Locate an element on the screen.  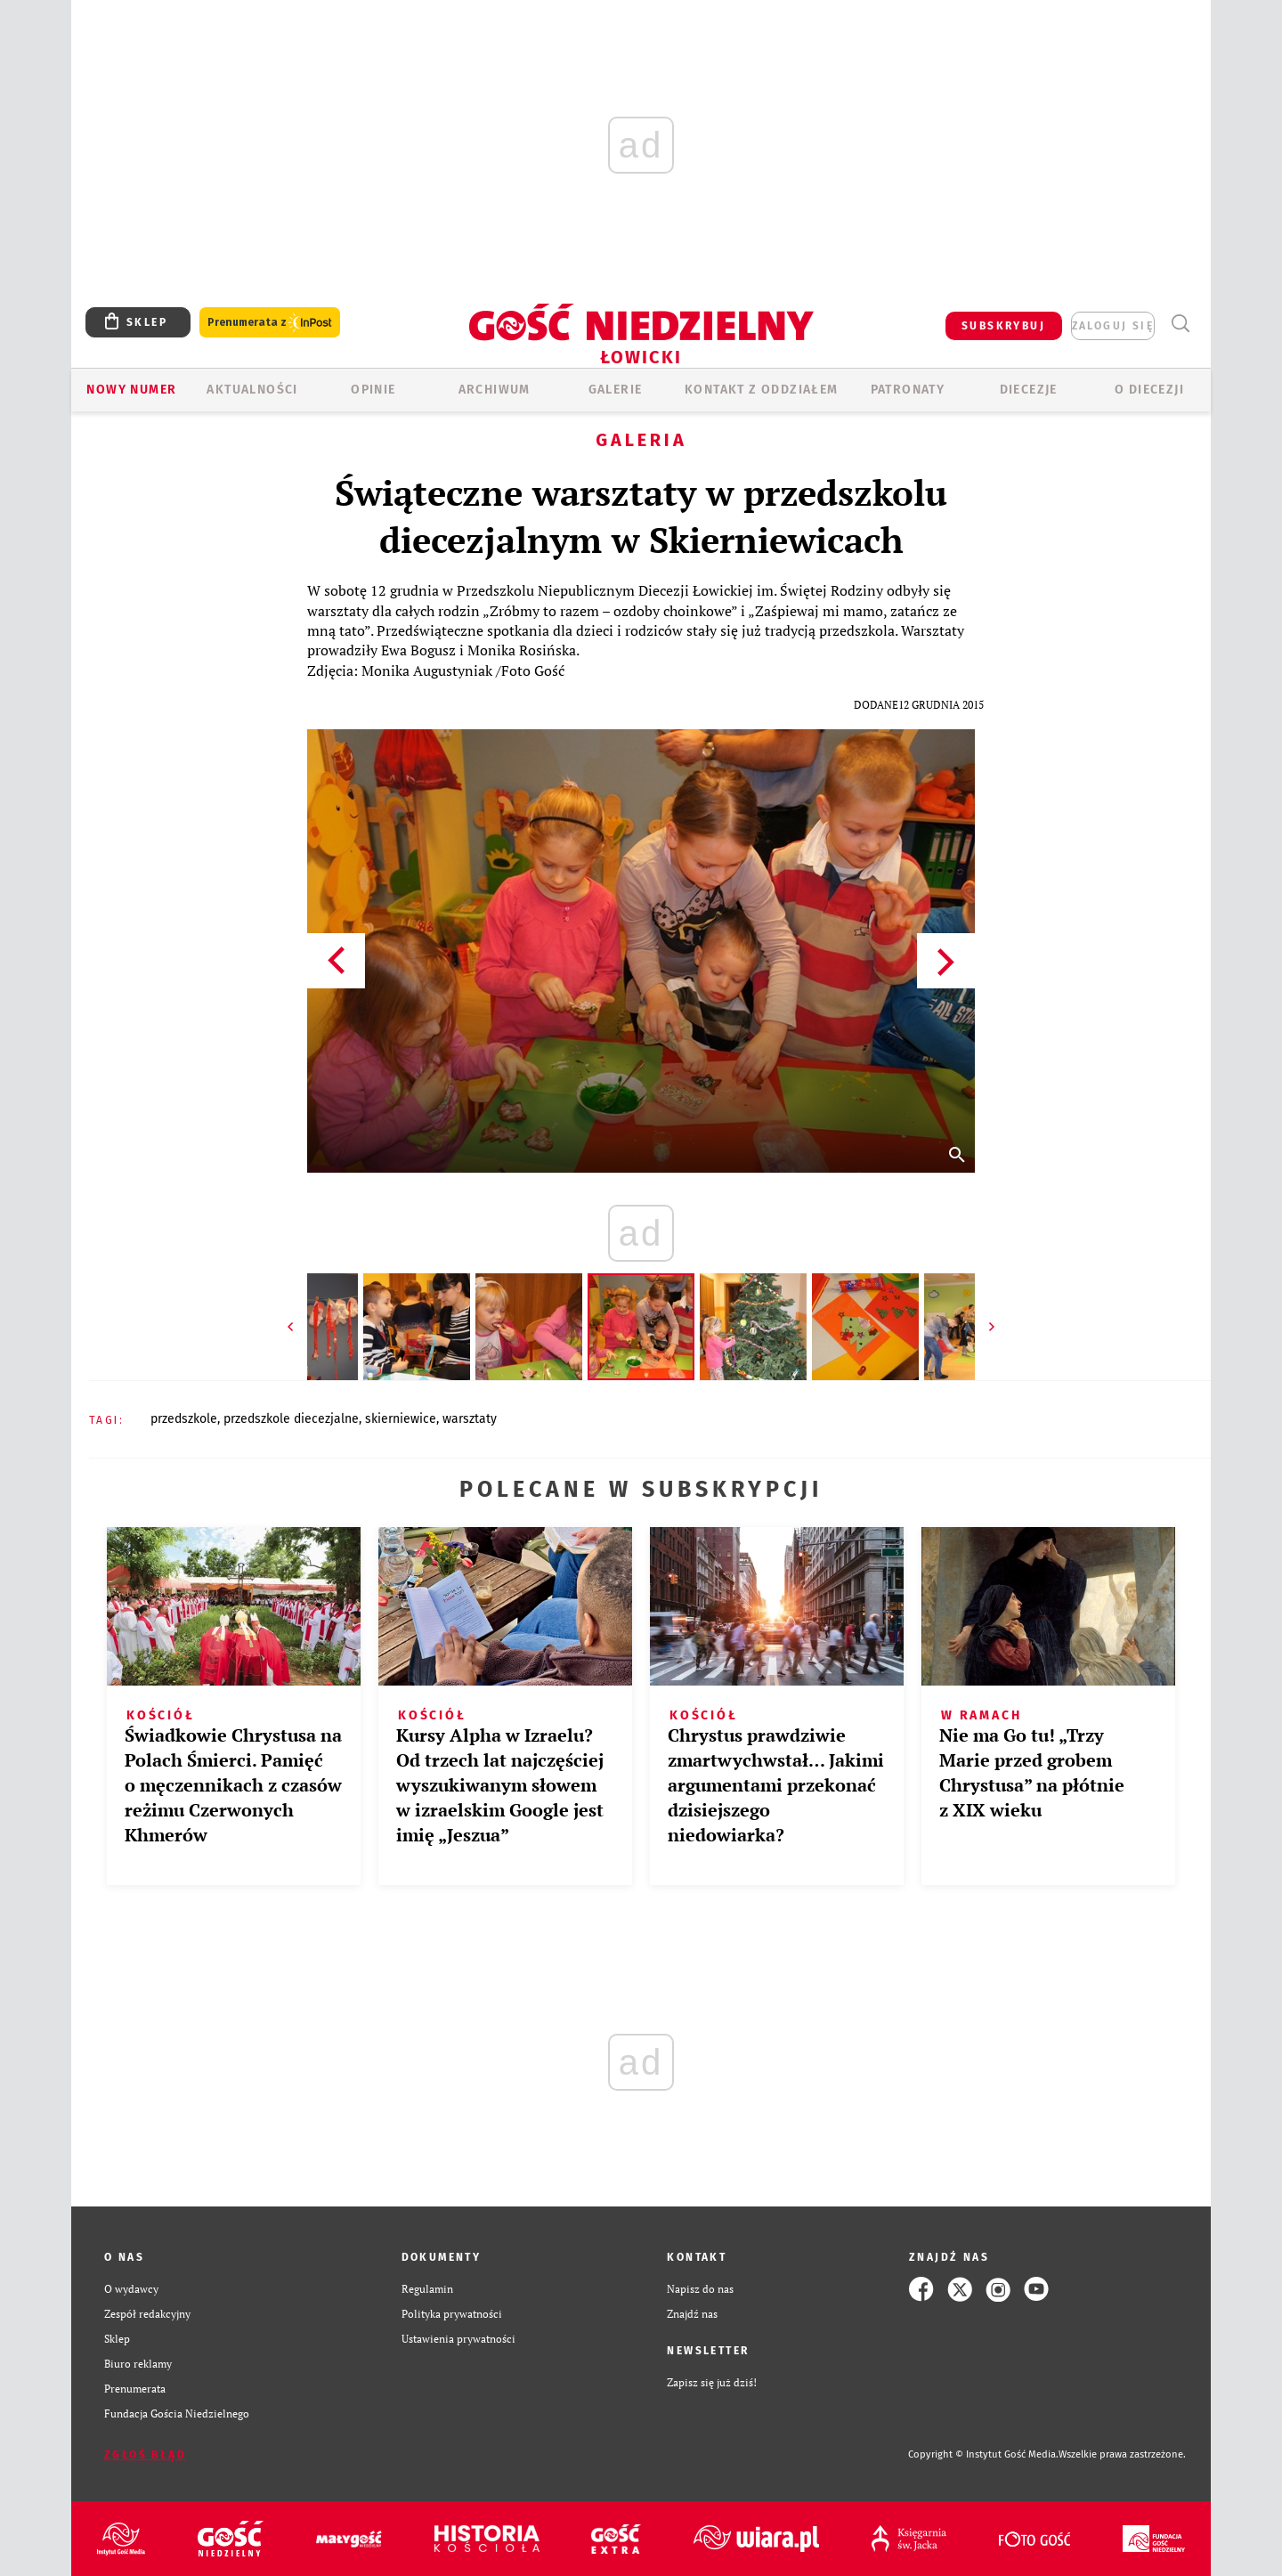
Nowy numer is located at coordinates (131, 389).